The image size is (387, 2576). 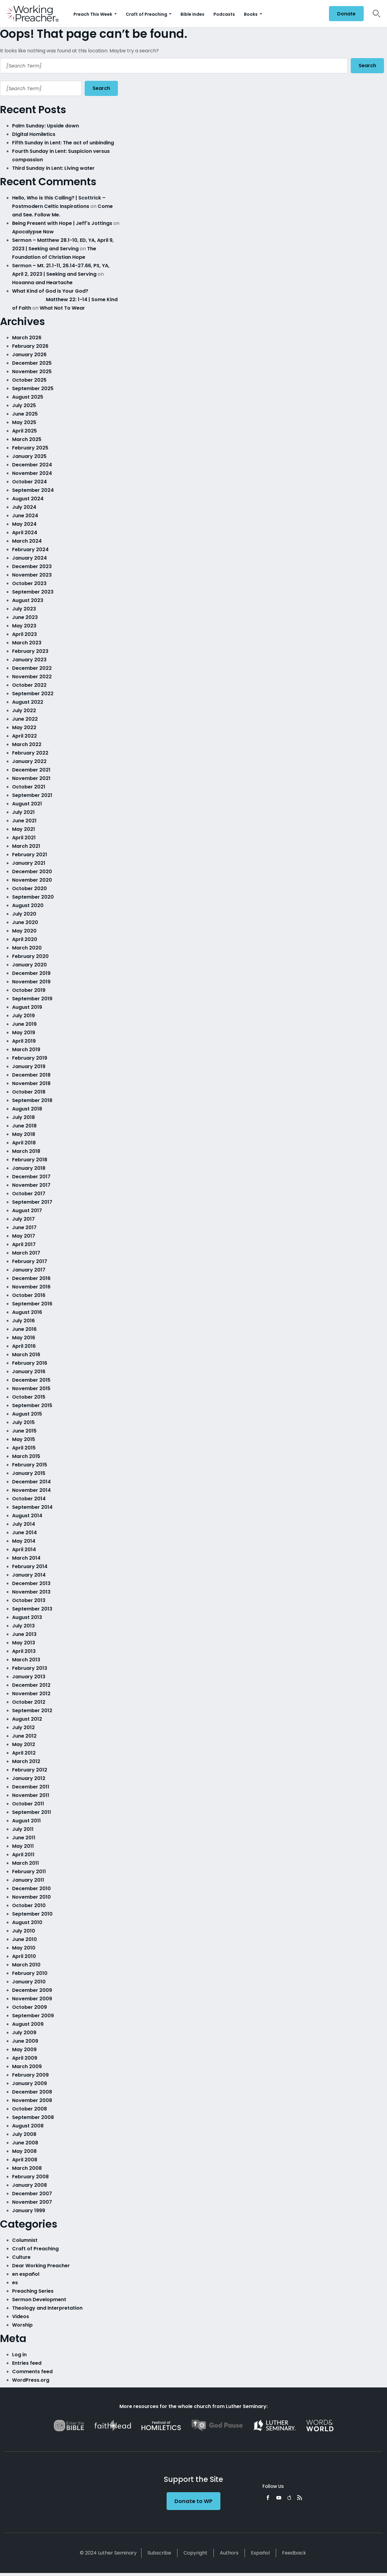 I want to click on February 2017, so click(x=29, y=1261).